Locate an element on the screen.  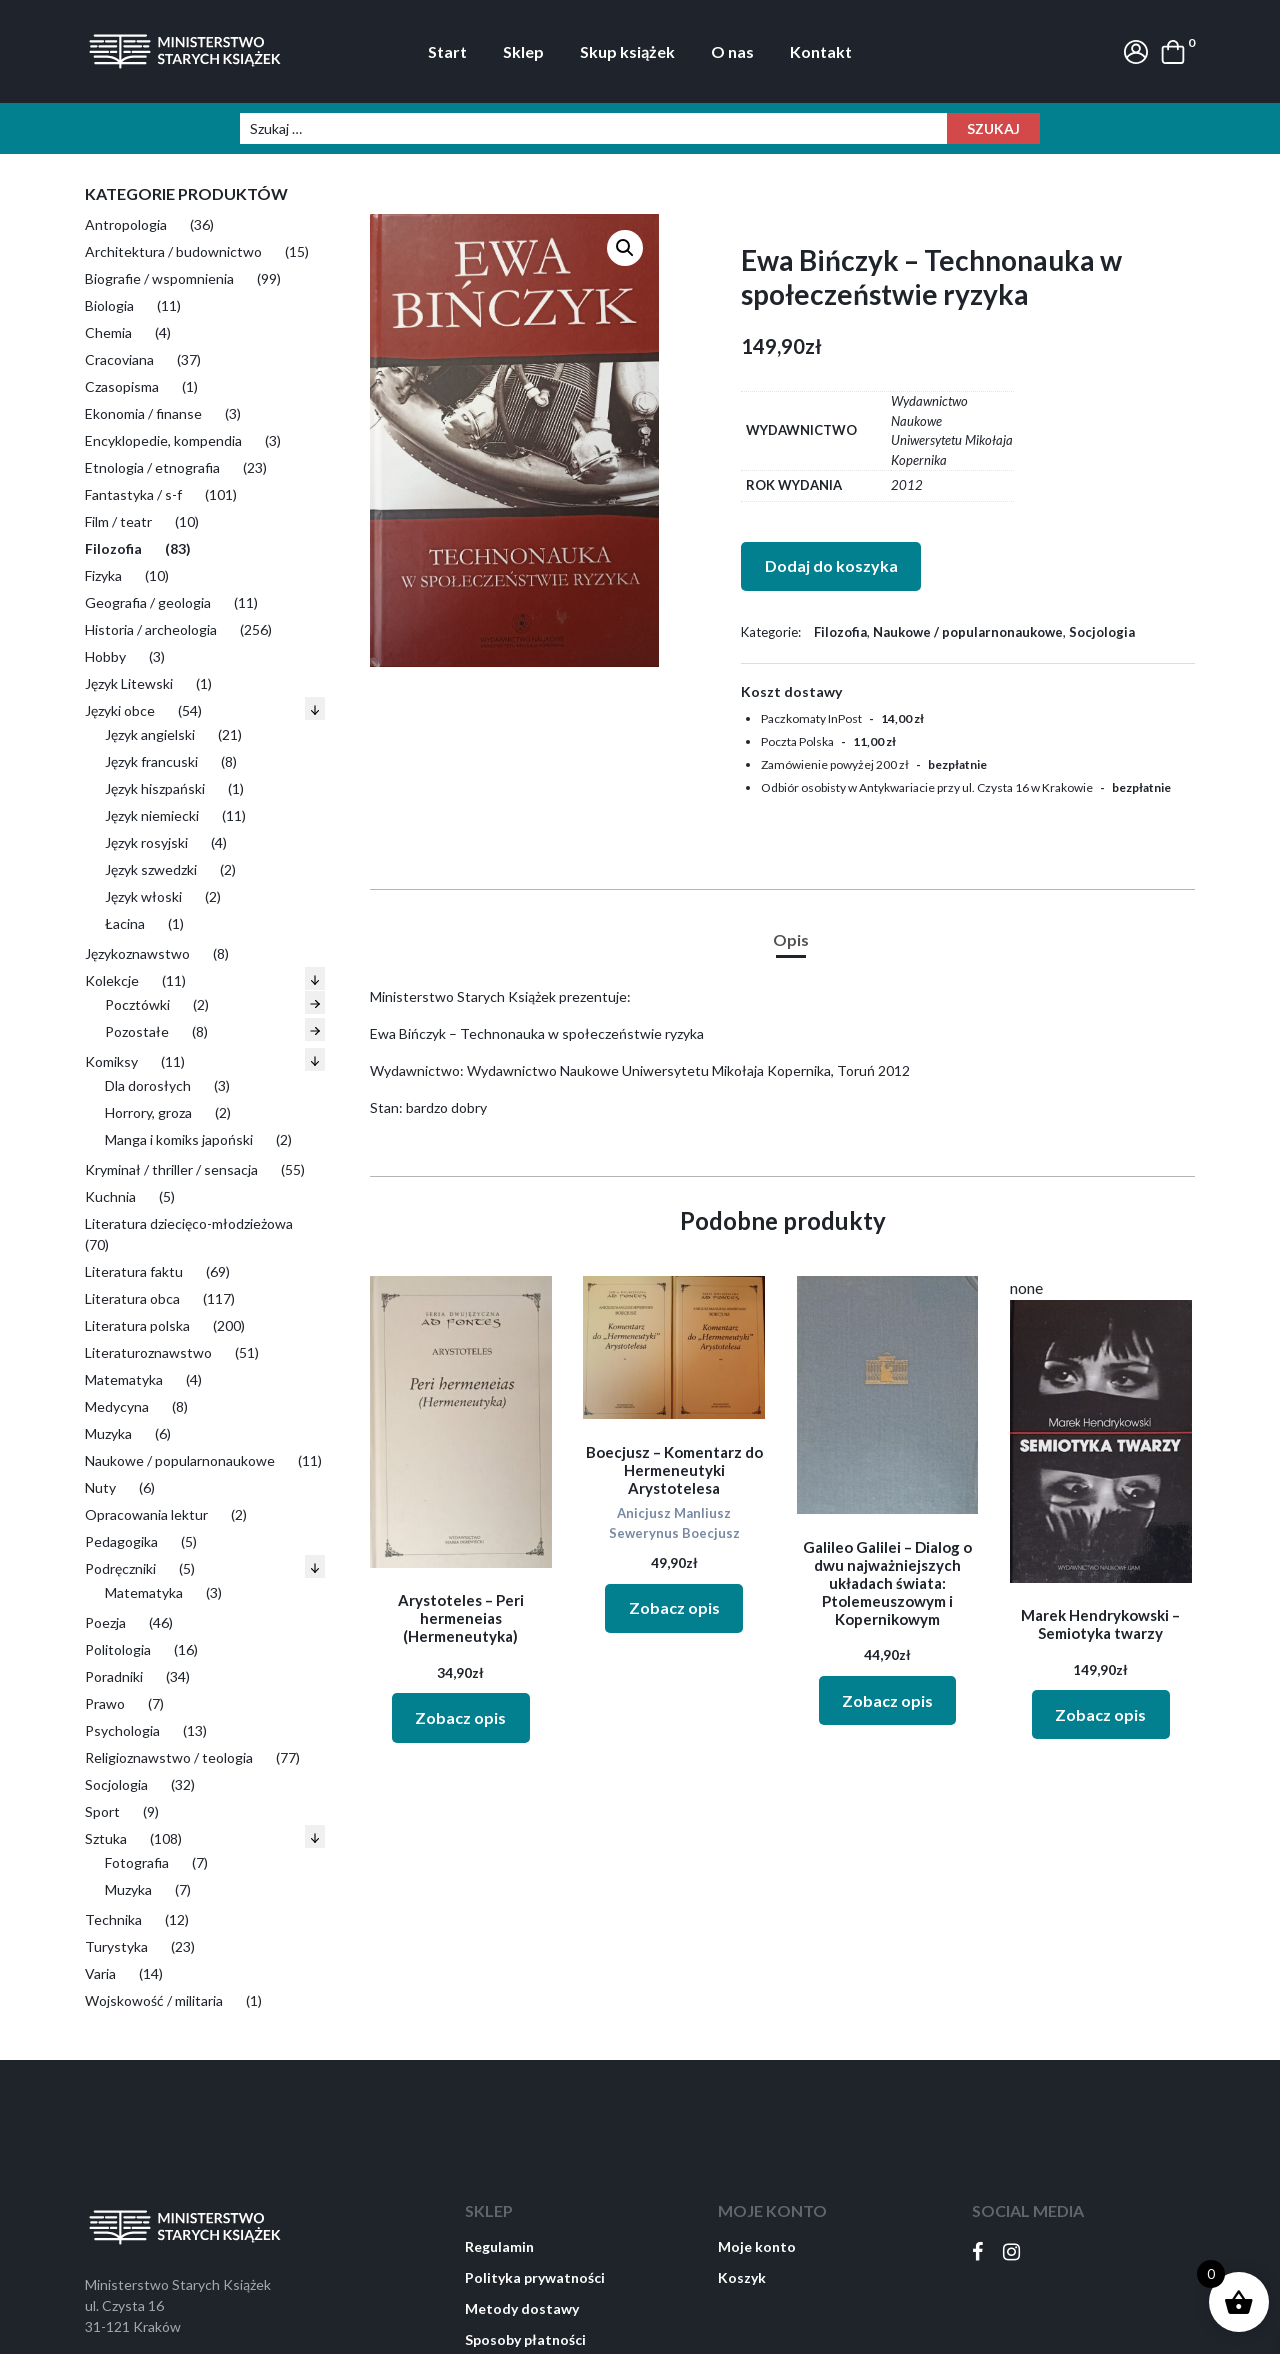
Film / teatr is located at coordinates (118, 521).